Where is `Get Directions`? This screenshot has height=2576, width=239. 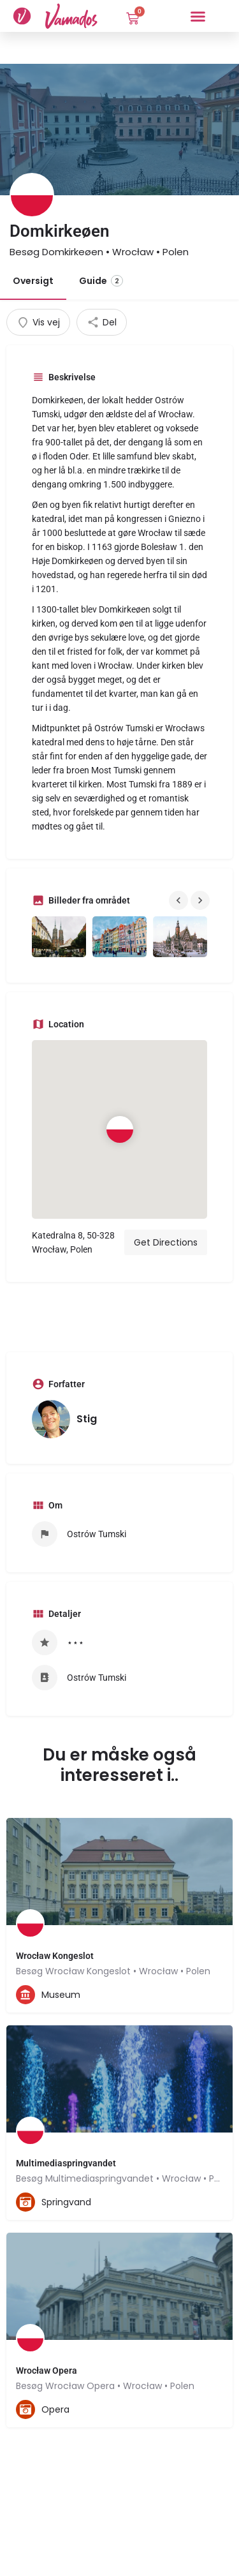 Get Directions is located at coordinates (166, 1242).